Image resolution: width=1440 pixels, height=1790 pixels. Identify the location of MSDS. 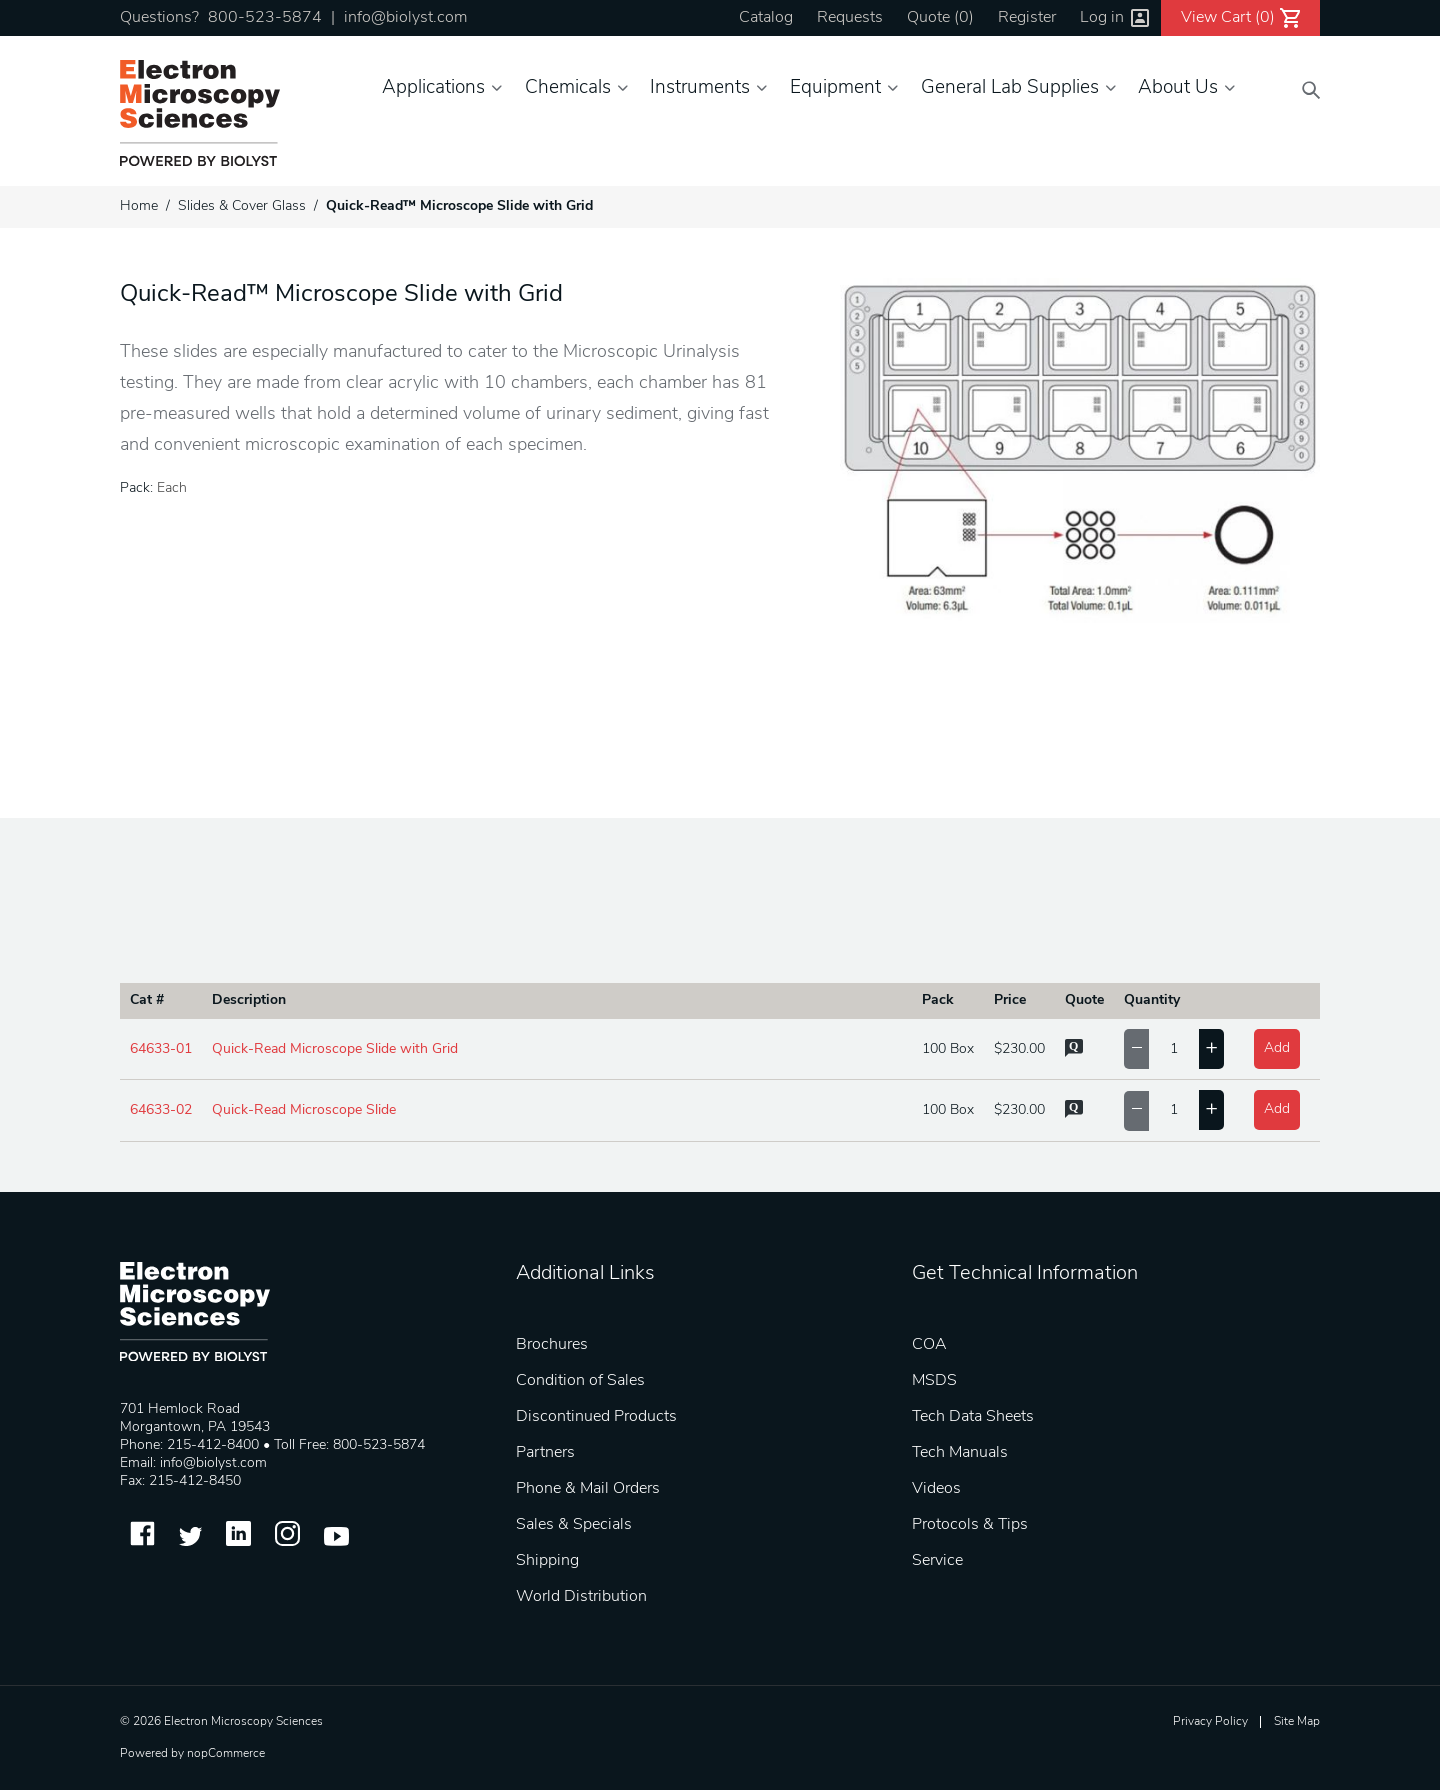
(934, 1381).